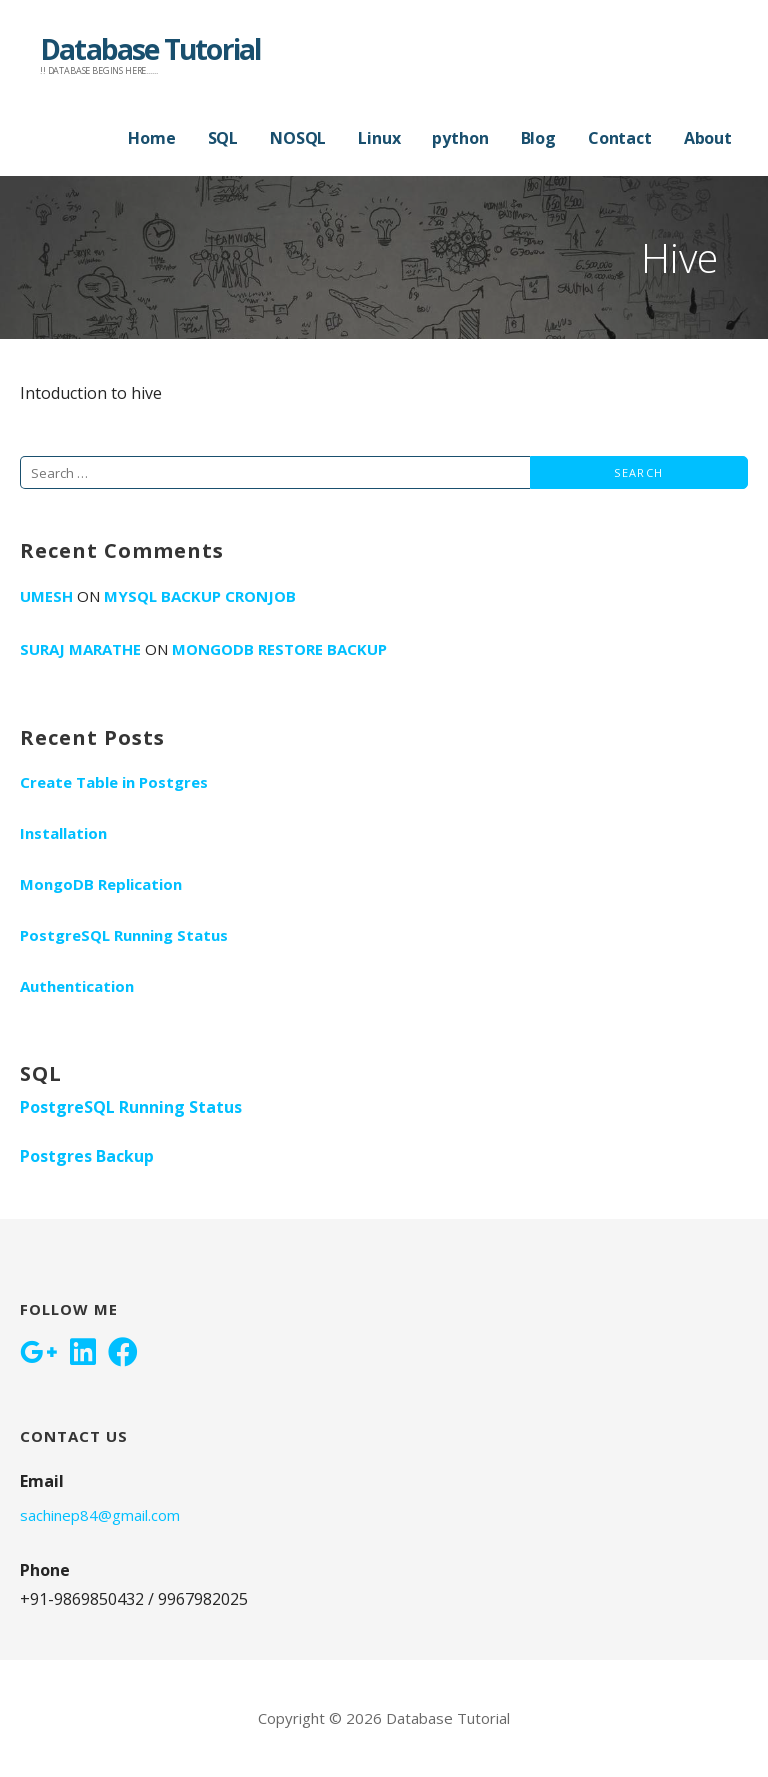 This screenshot has width=768, height=1777. What do you see at coordinates (200, 596) in the screenshot?
I see `Mysql Backup Cronjob` at bounding box center [200, 596].